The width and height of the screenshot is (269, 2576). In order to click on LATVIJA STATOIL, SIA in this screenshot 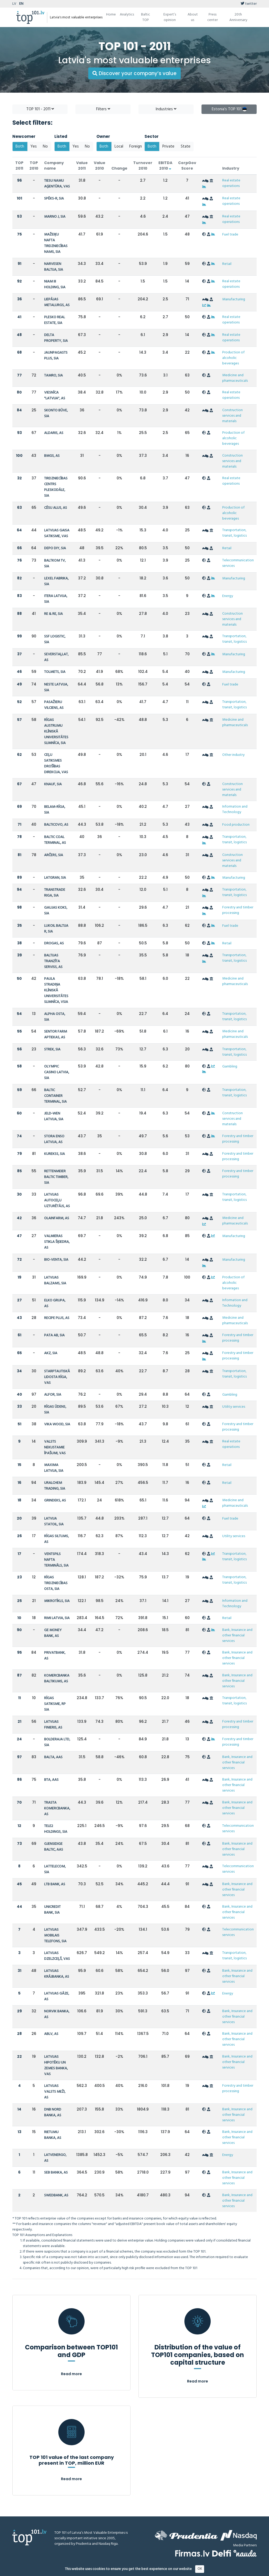, I will do `click(54, 1521)`.